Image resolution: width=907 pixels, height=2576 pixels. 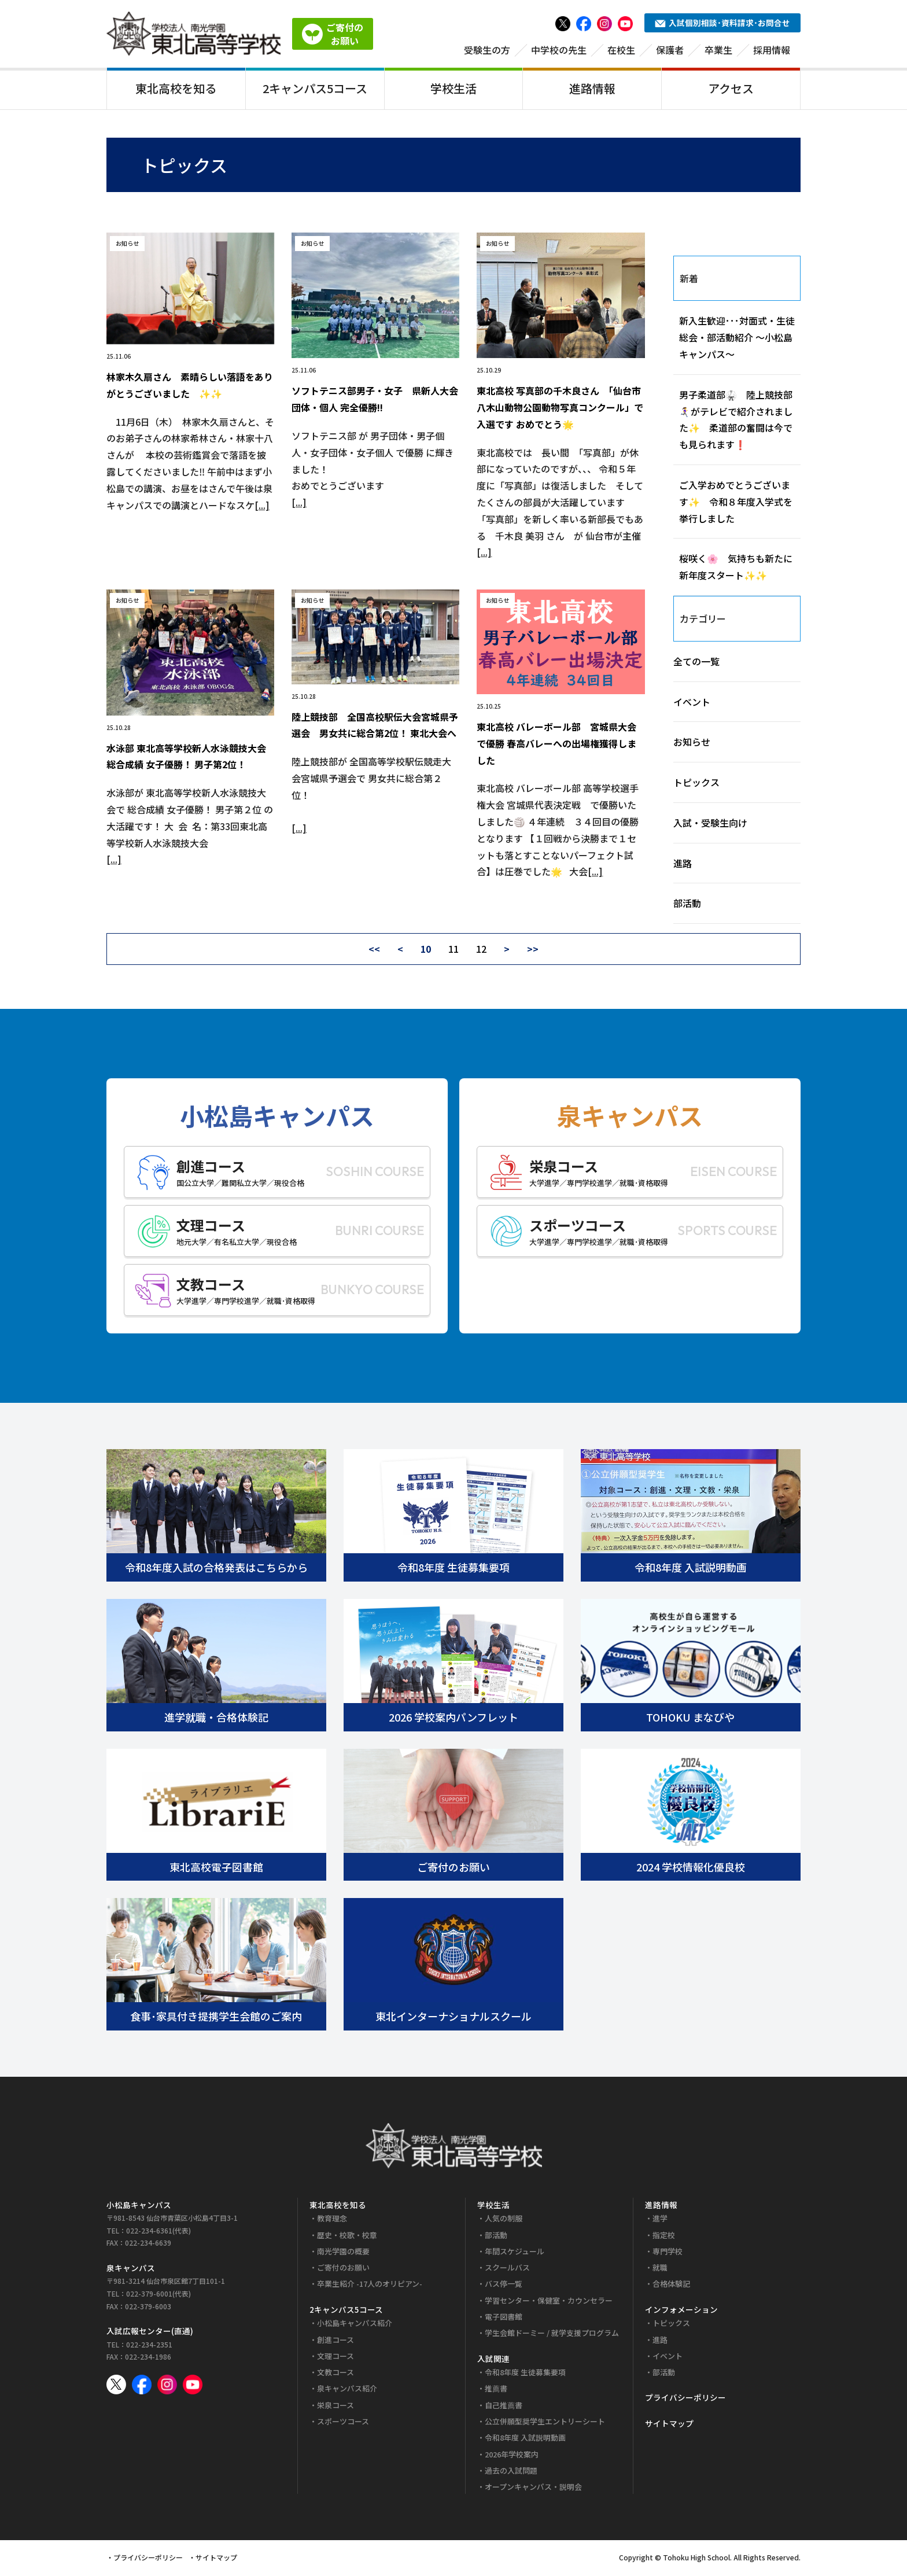 What do you see at coordinates (691, 744) in the screenshot?
I see `お知らせ` at bounding box center [691, 744].